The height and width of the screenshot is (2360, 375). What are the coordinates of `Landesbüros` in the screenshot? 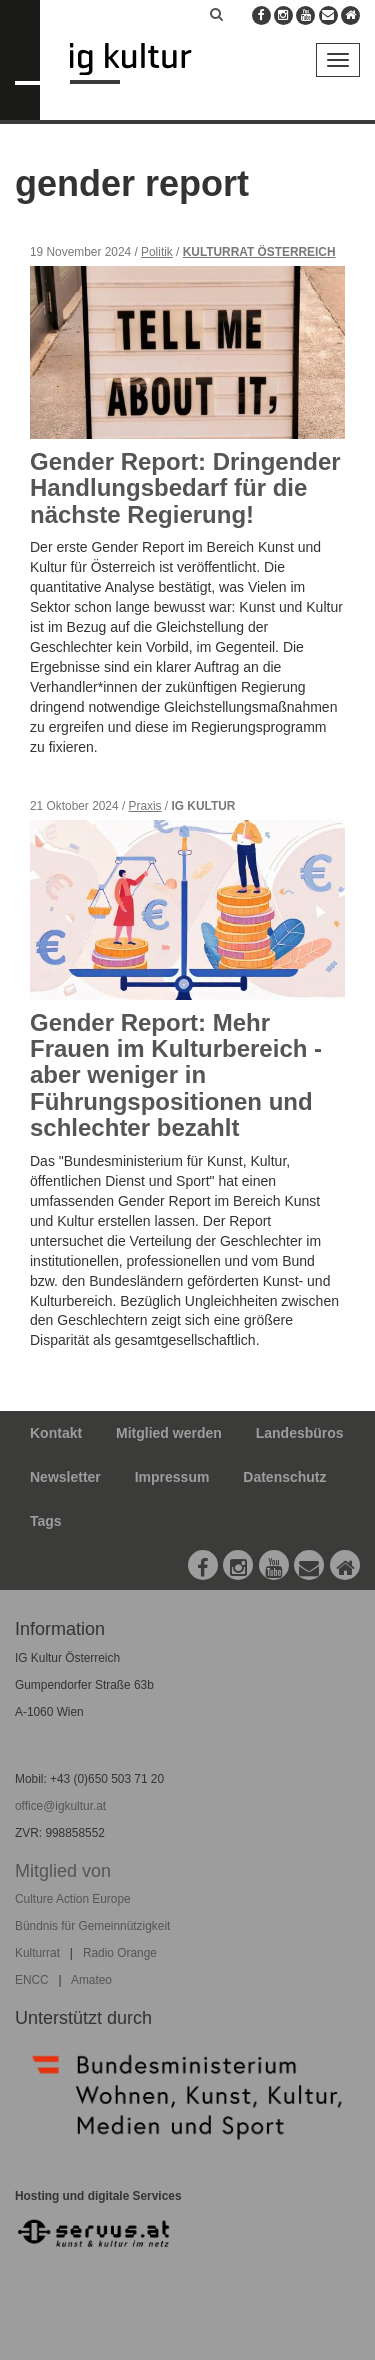 It's located at (300, 1433).